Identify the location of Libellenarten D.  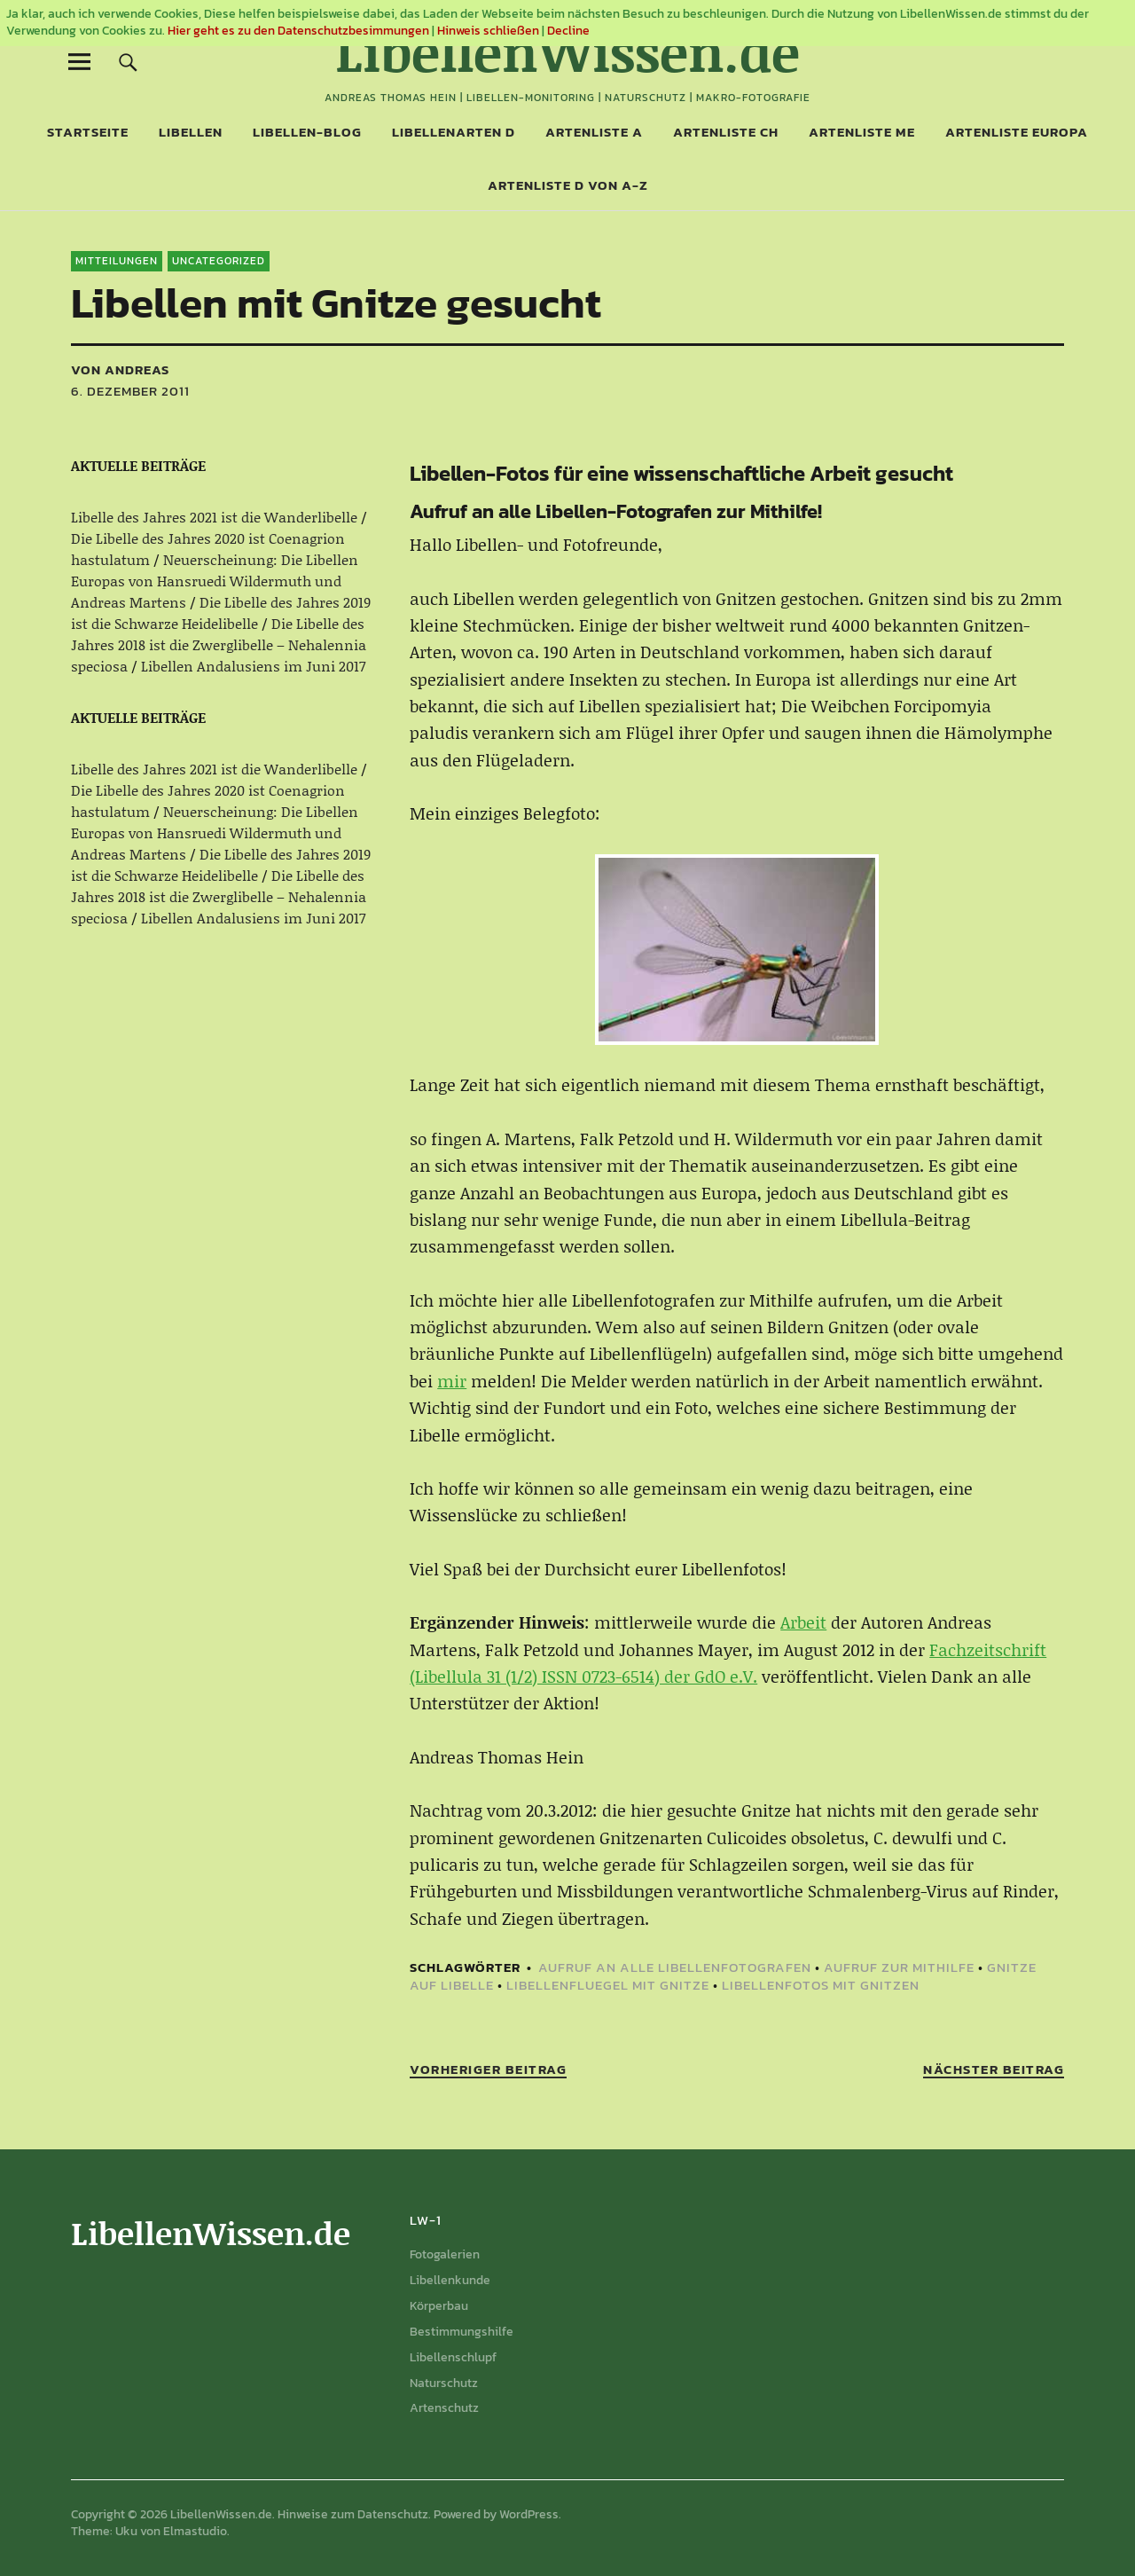
(453, 132).